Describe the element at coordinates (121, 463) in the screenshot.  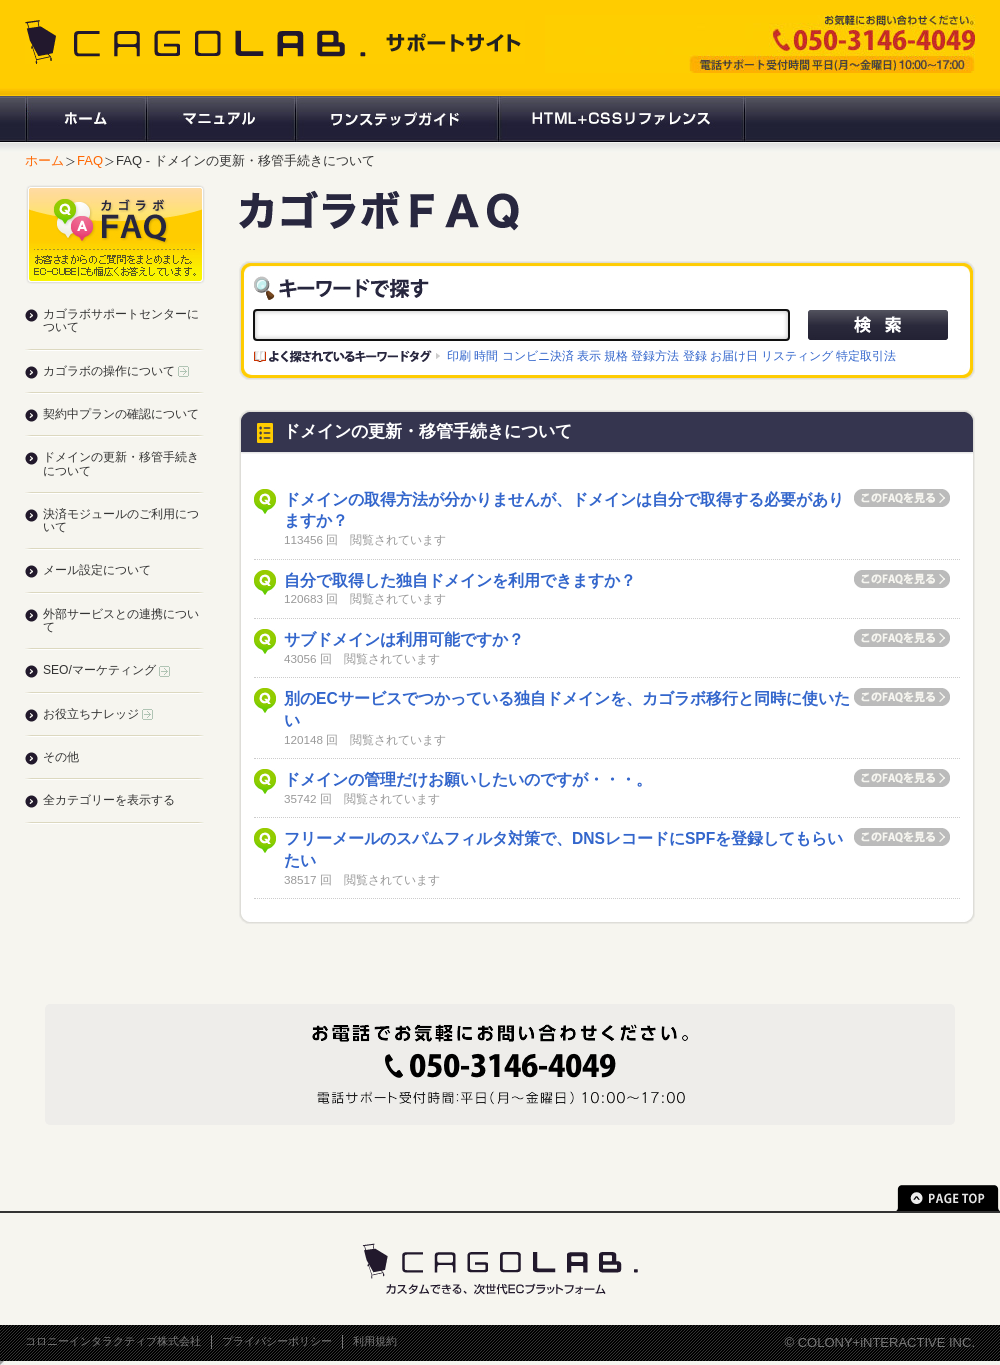
I see `ドメインの更新・移管手続きについて` at that location.